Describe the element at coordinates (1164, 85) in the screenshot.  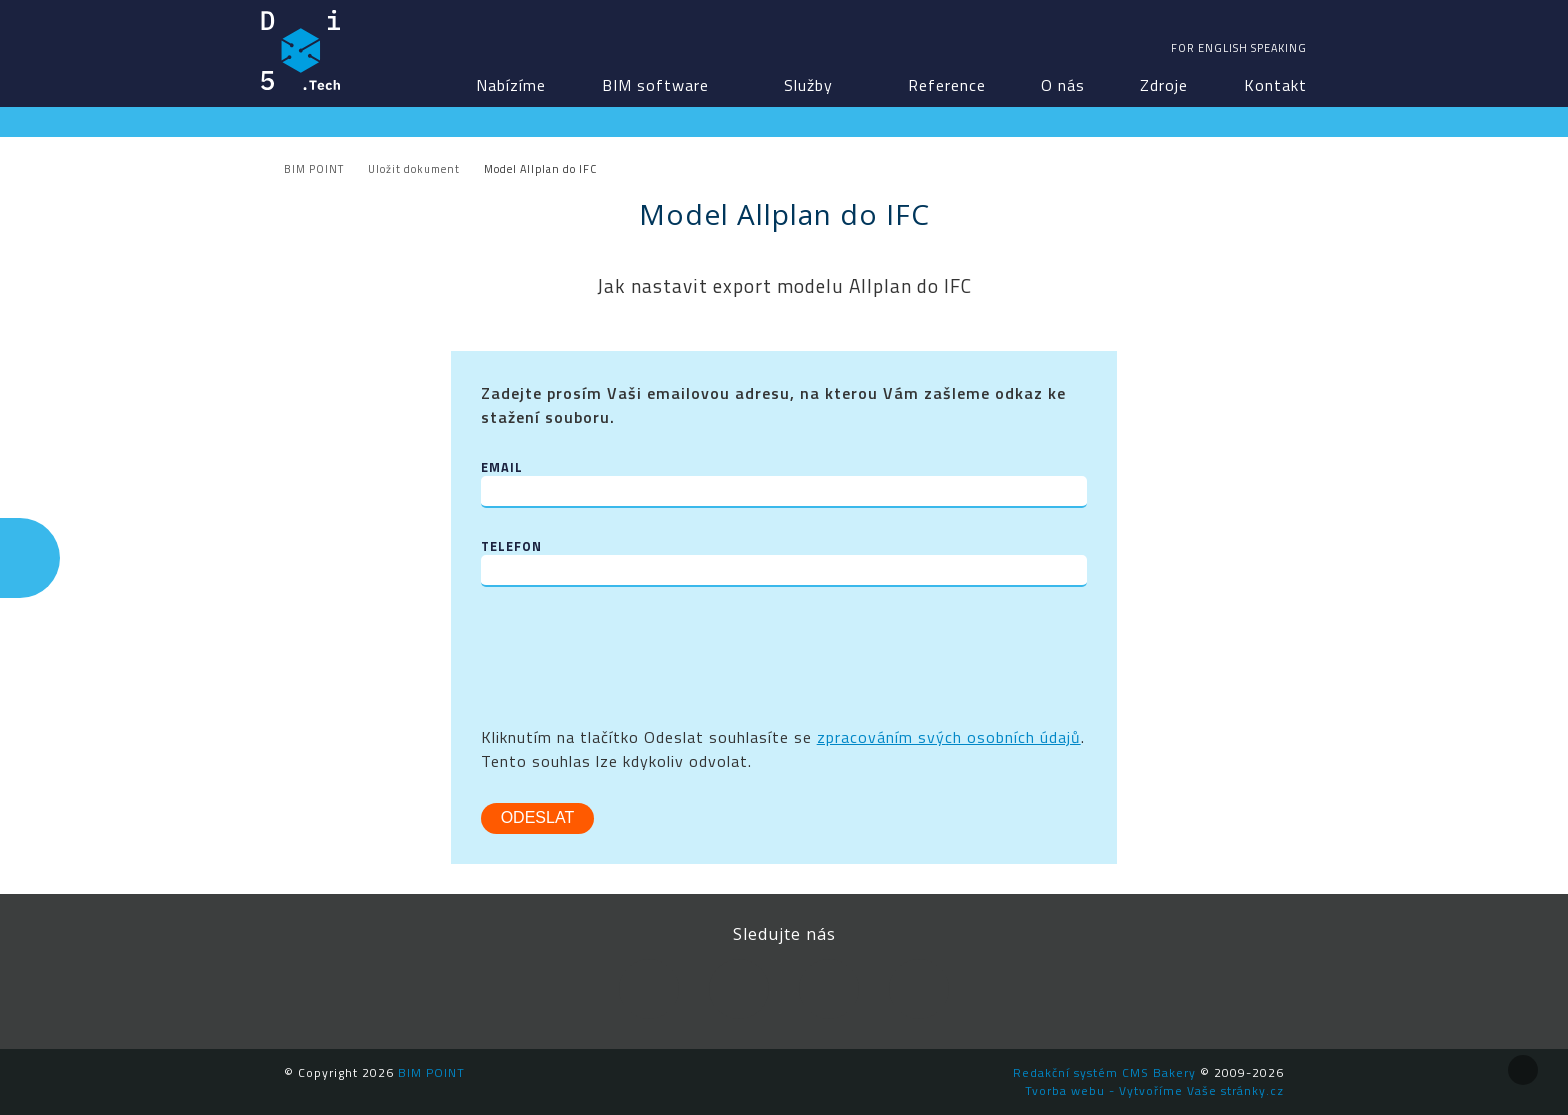
I see `Zdroje` at that location.